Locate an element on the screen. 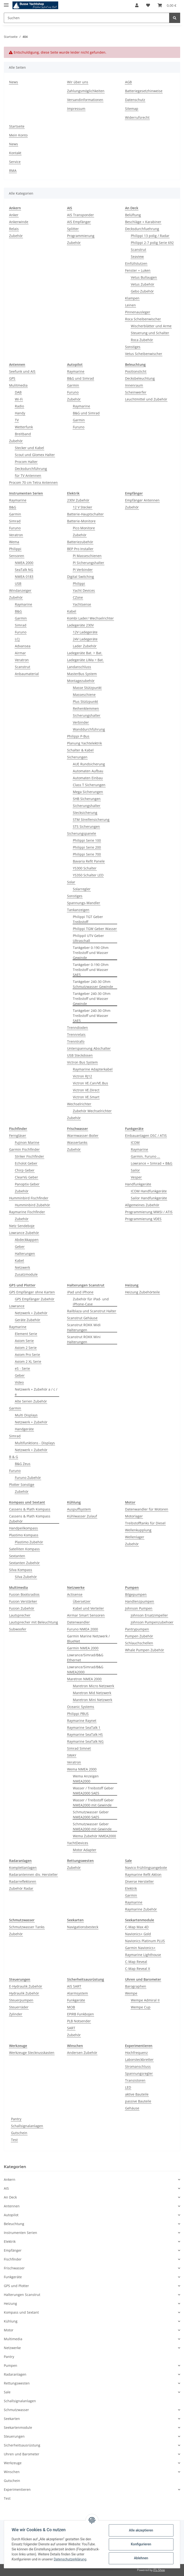  Wischerblätter und Arme is located at coordinates (151, 326).